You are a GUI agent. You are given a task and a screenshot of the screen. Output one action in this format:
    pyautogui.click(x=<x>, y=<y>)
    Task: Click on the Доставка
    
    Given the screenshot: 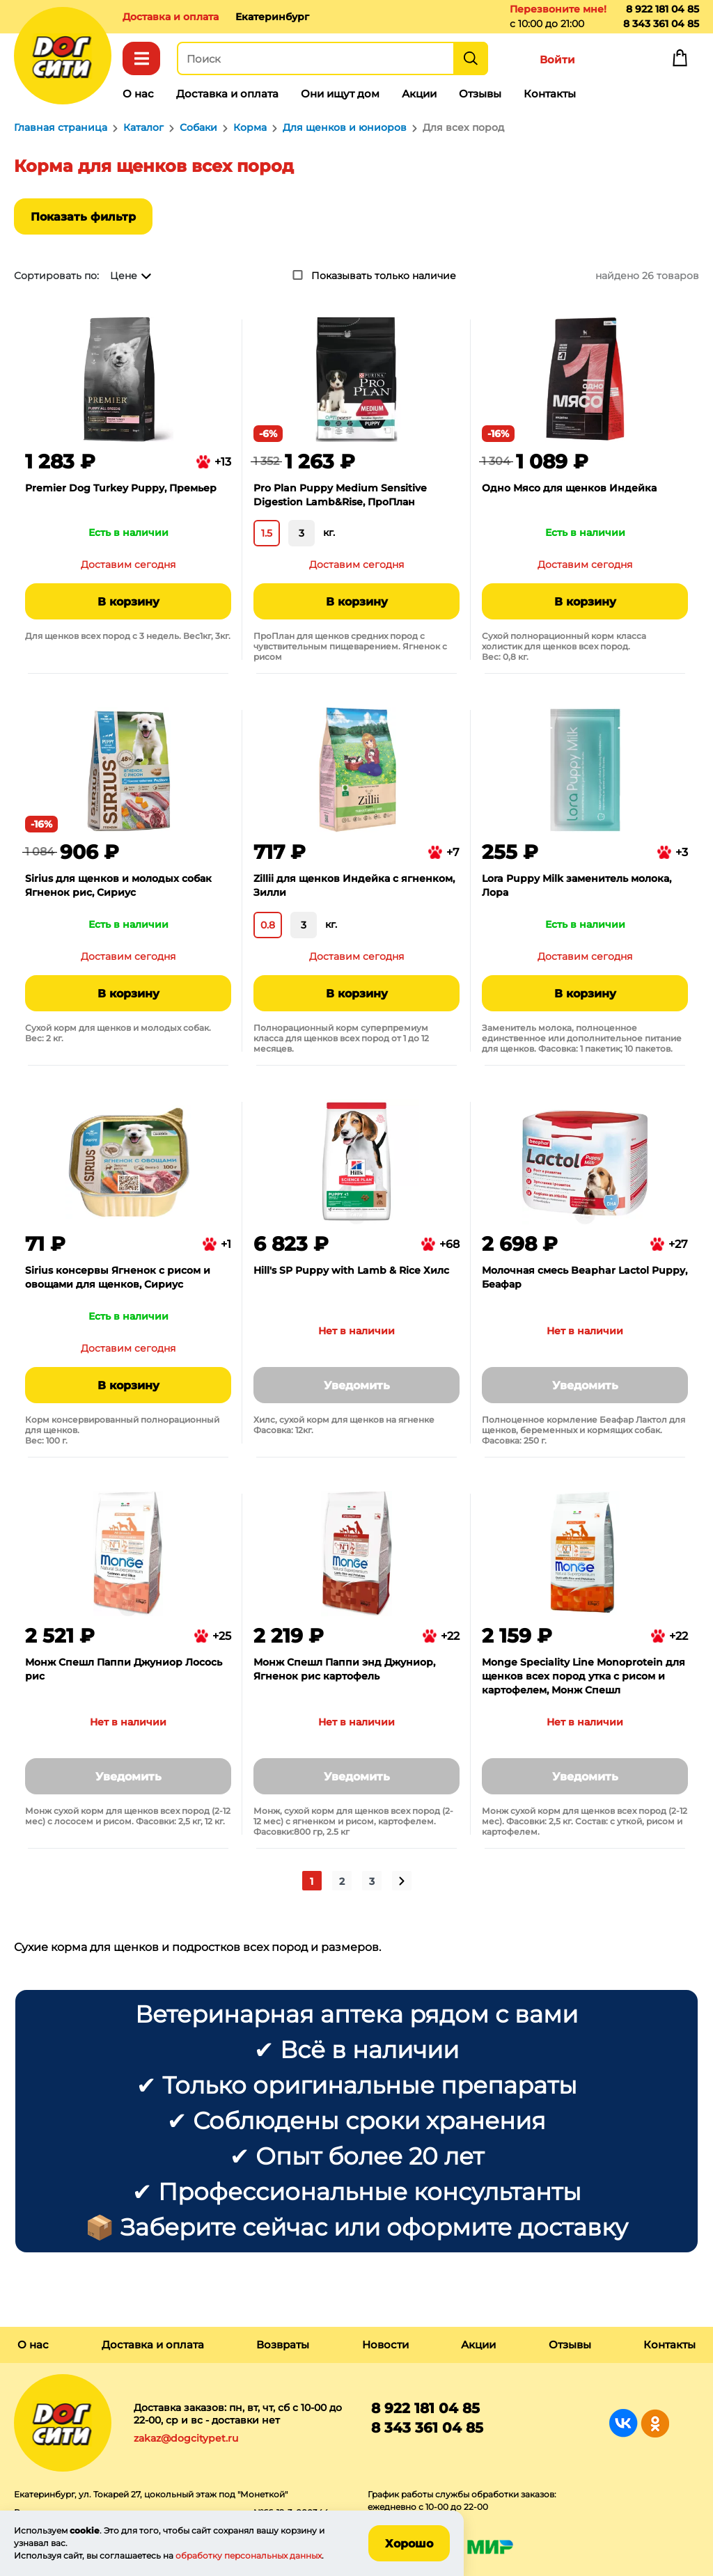 What is the action you would take?
    pyautogui.click(x=171, y=16)
    